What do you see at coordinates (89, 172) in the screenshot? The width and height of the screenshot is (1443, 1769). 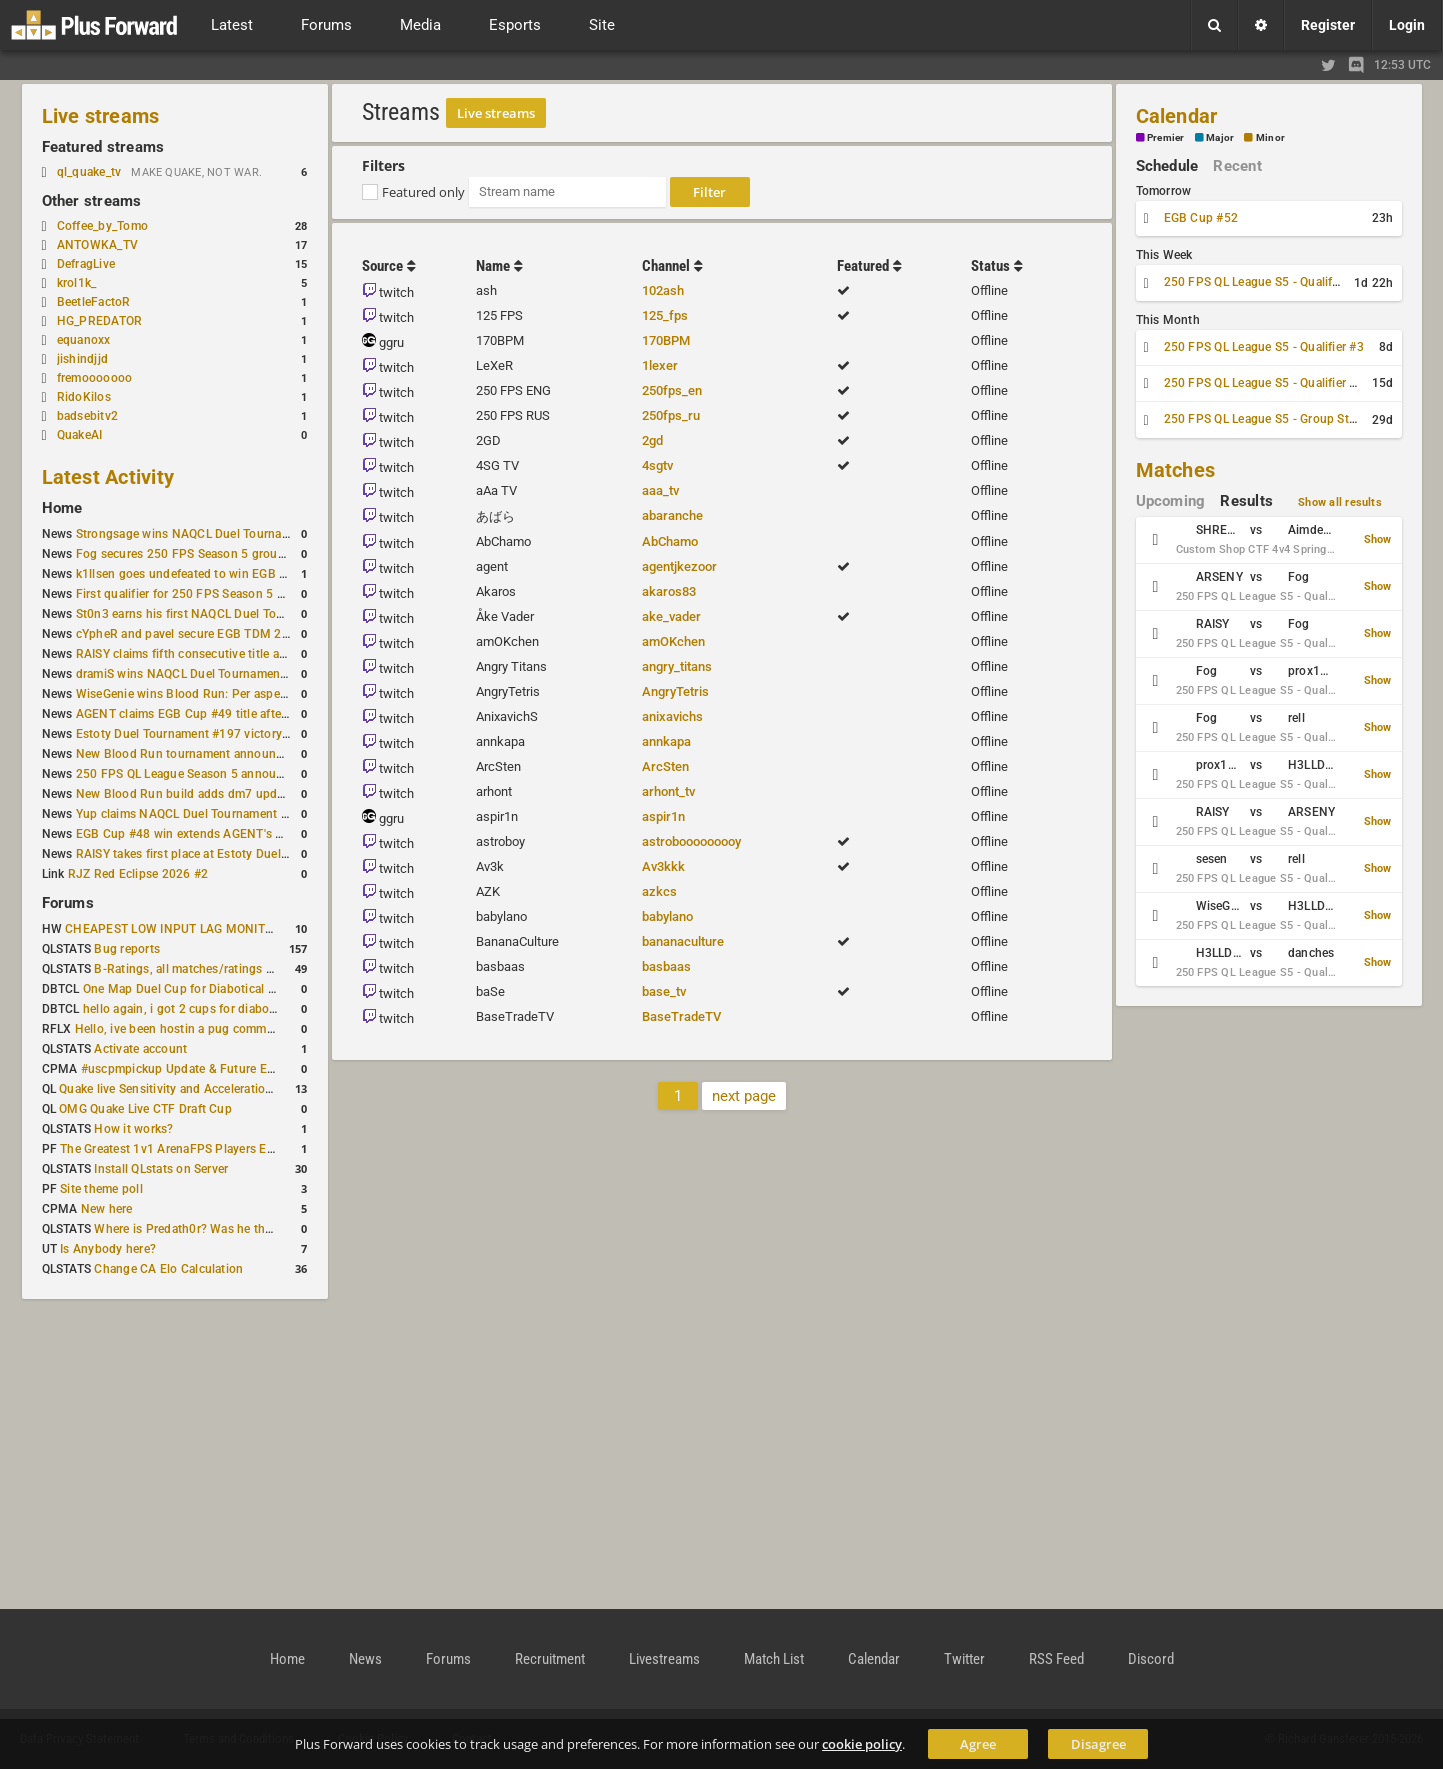 I see `ql_quake_tv` at bounding box center [89, 172].